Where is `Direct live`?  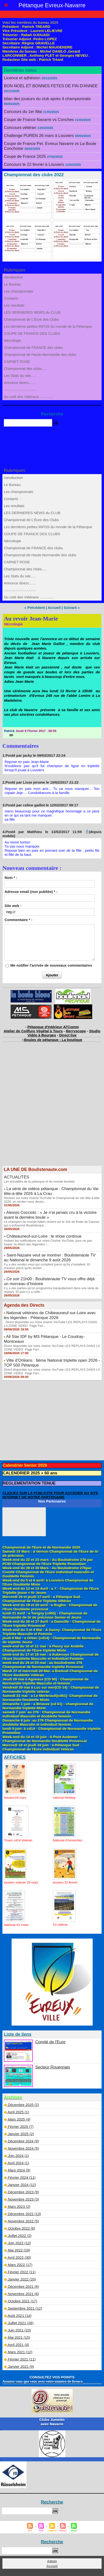
Direct live is located at coordinates (67, 1035).